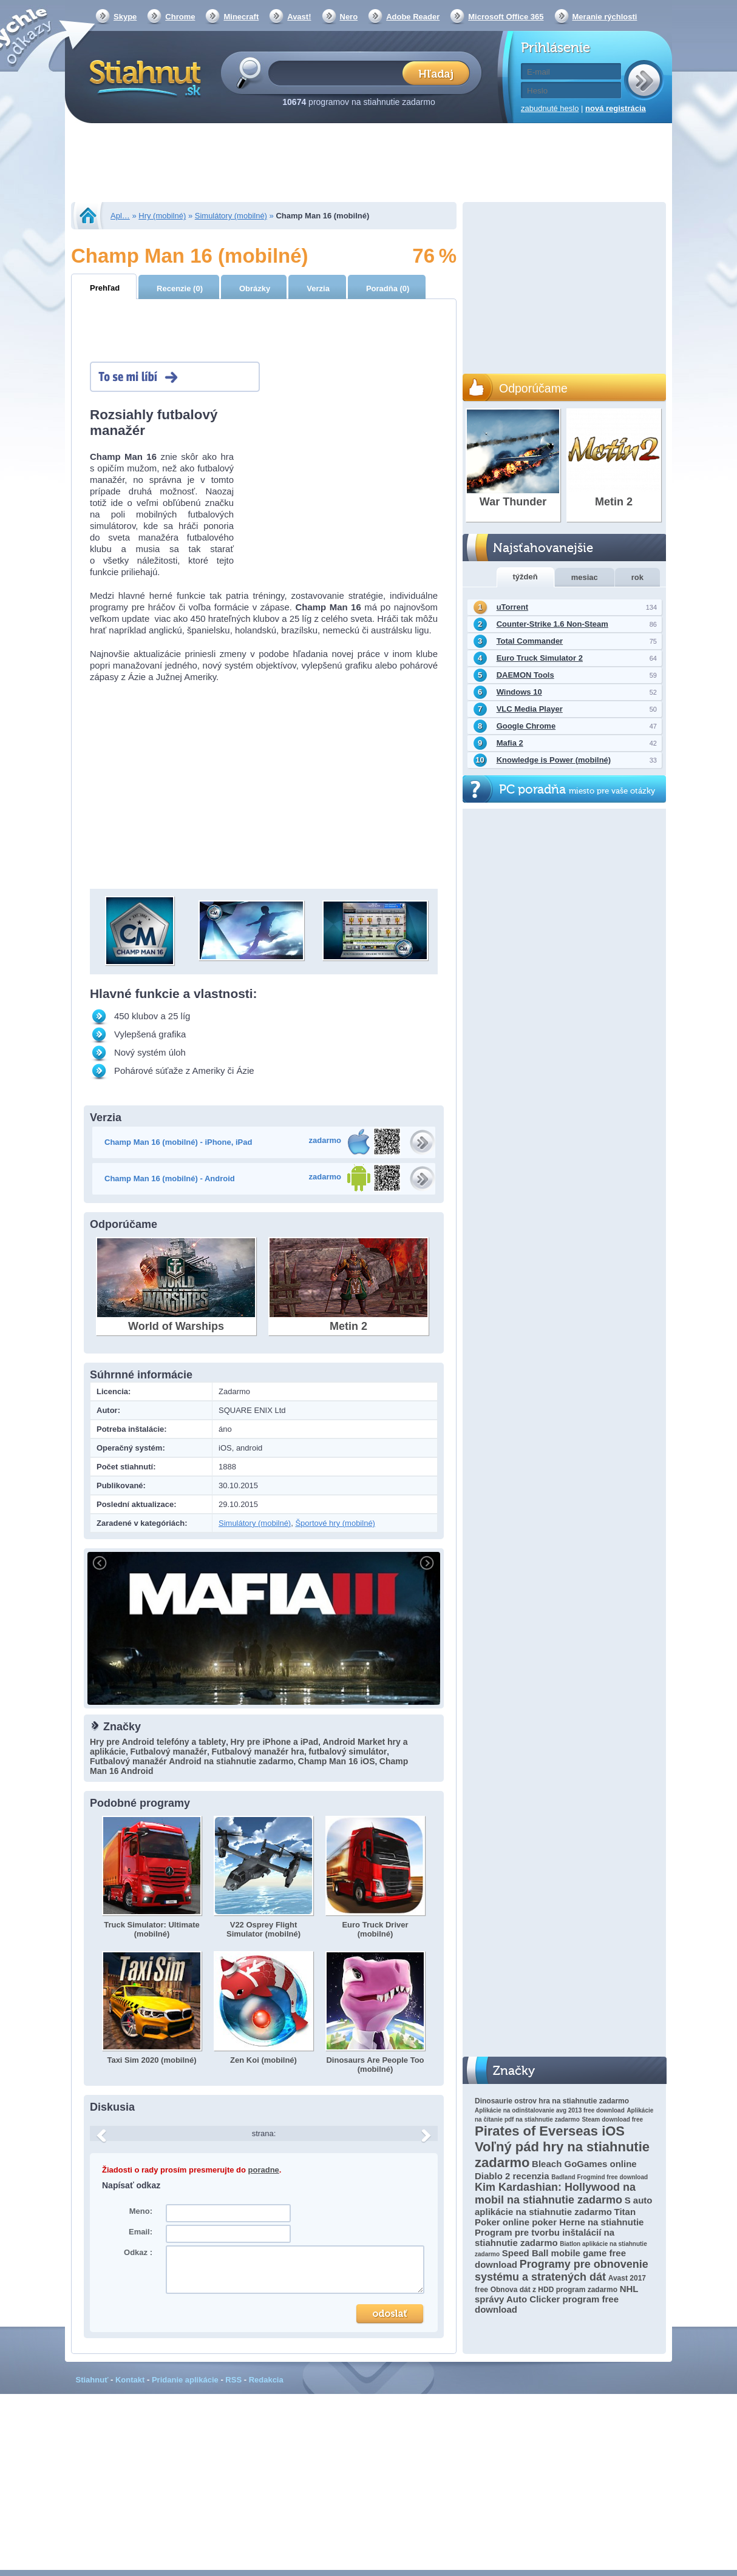  Describe the element at coordinates (413, 16) in the screenshot. I see `Adobe Reader` at that location.